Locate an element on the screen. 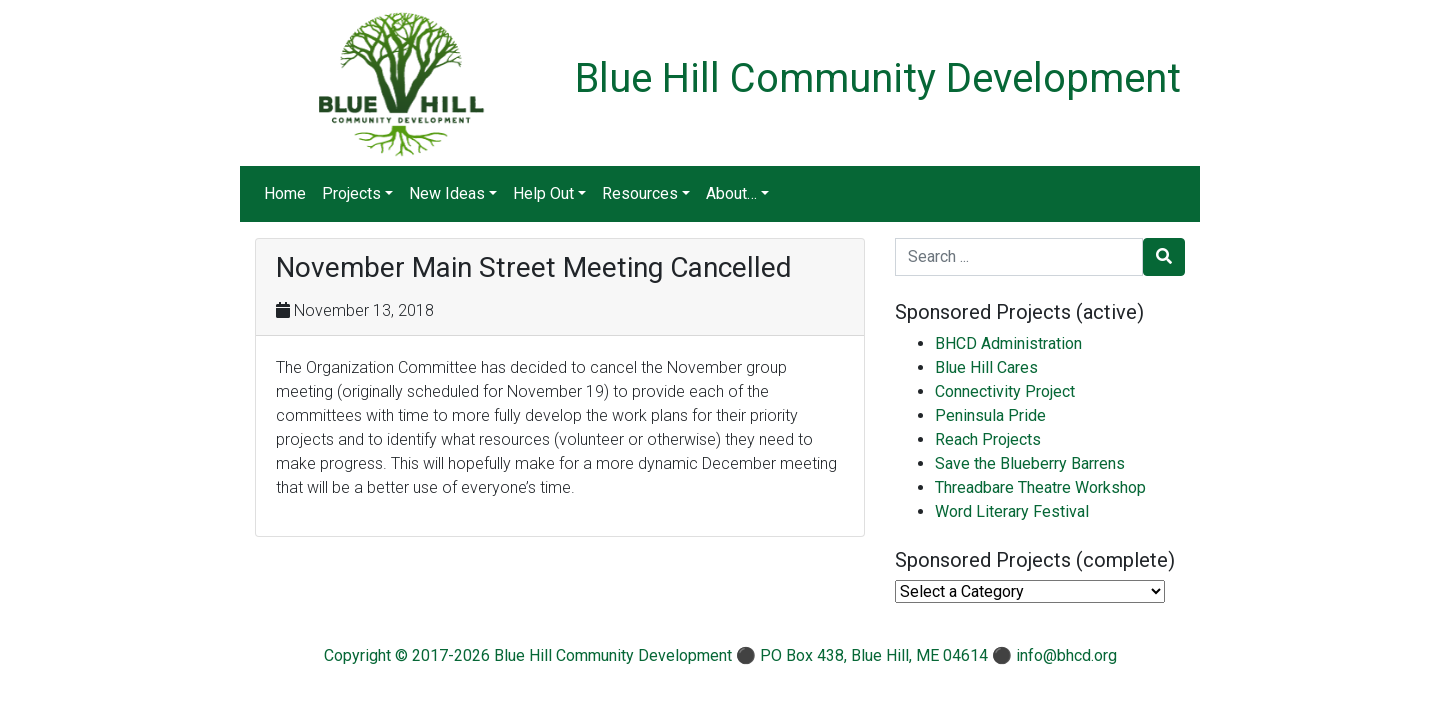 This screenshot has height=720, width=1440. Reach Projects is located at coordinates (988, 439).